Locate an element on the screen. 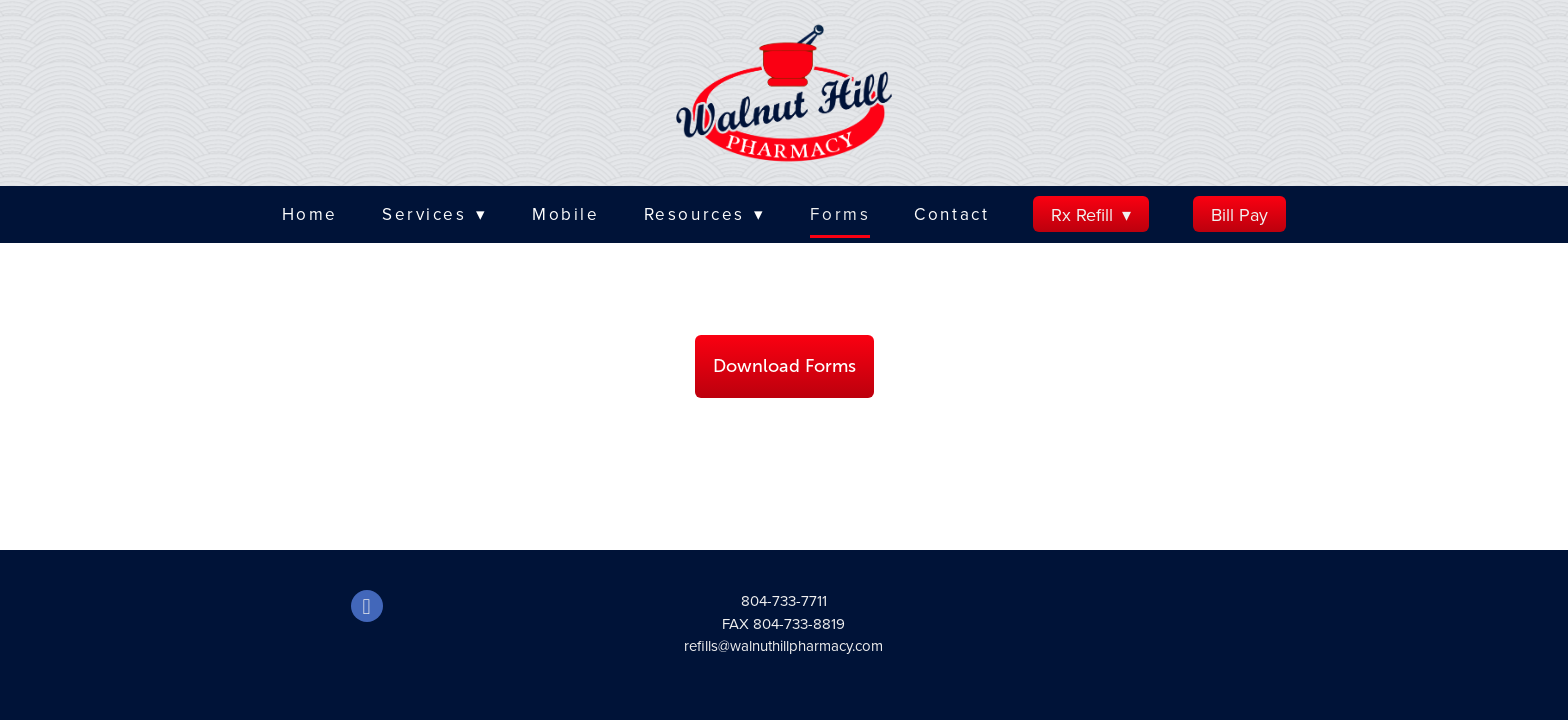 The image size is (1568, 720). Home is located at coordinates (310, 214).